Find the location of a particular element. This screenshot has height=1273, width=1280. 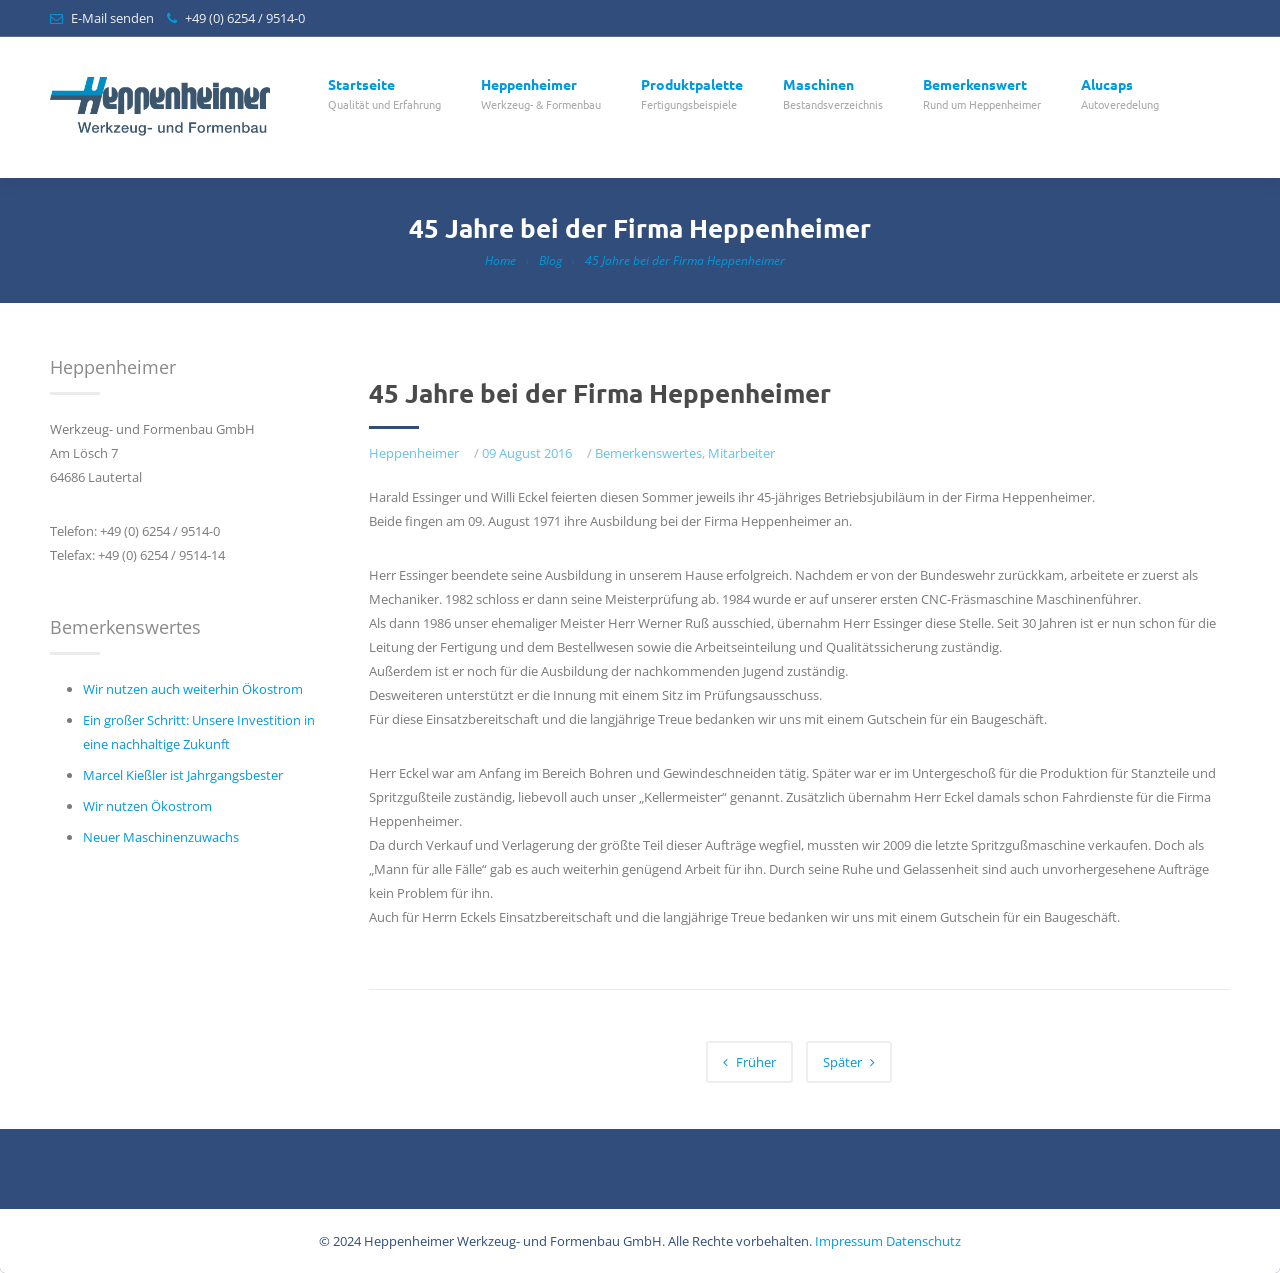

Maschinen is located at coordinates (833, 94).